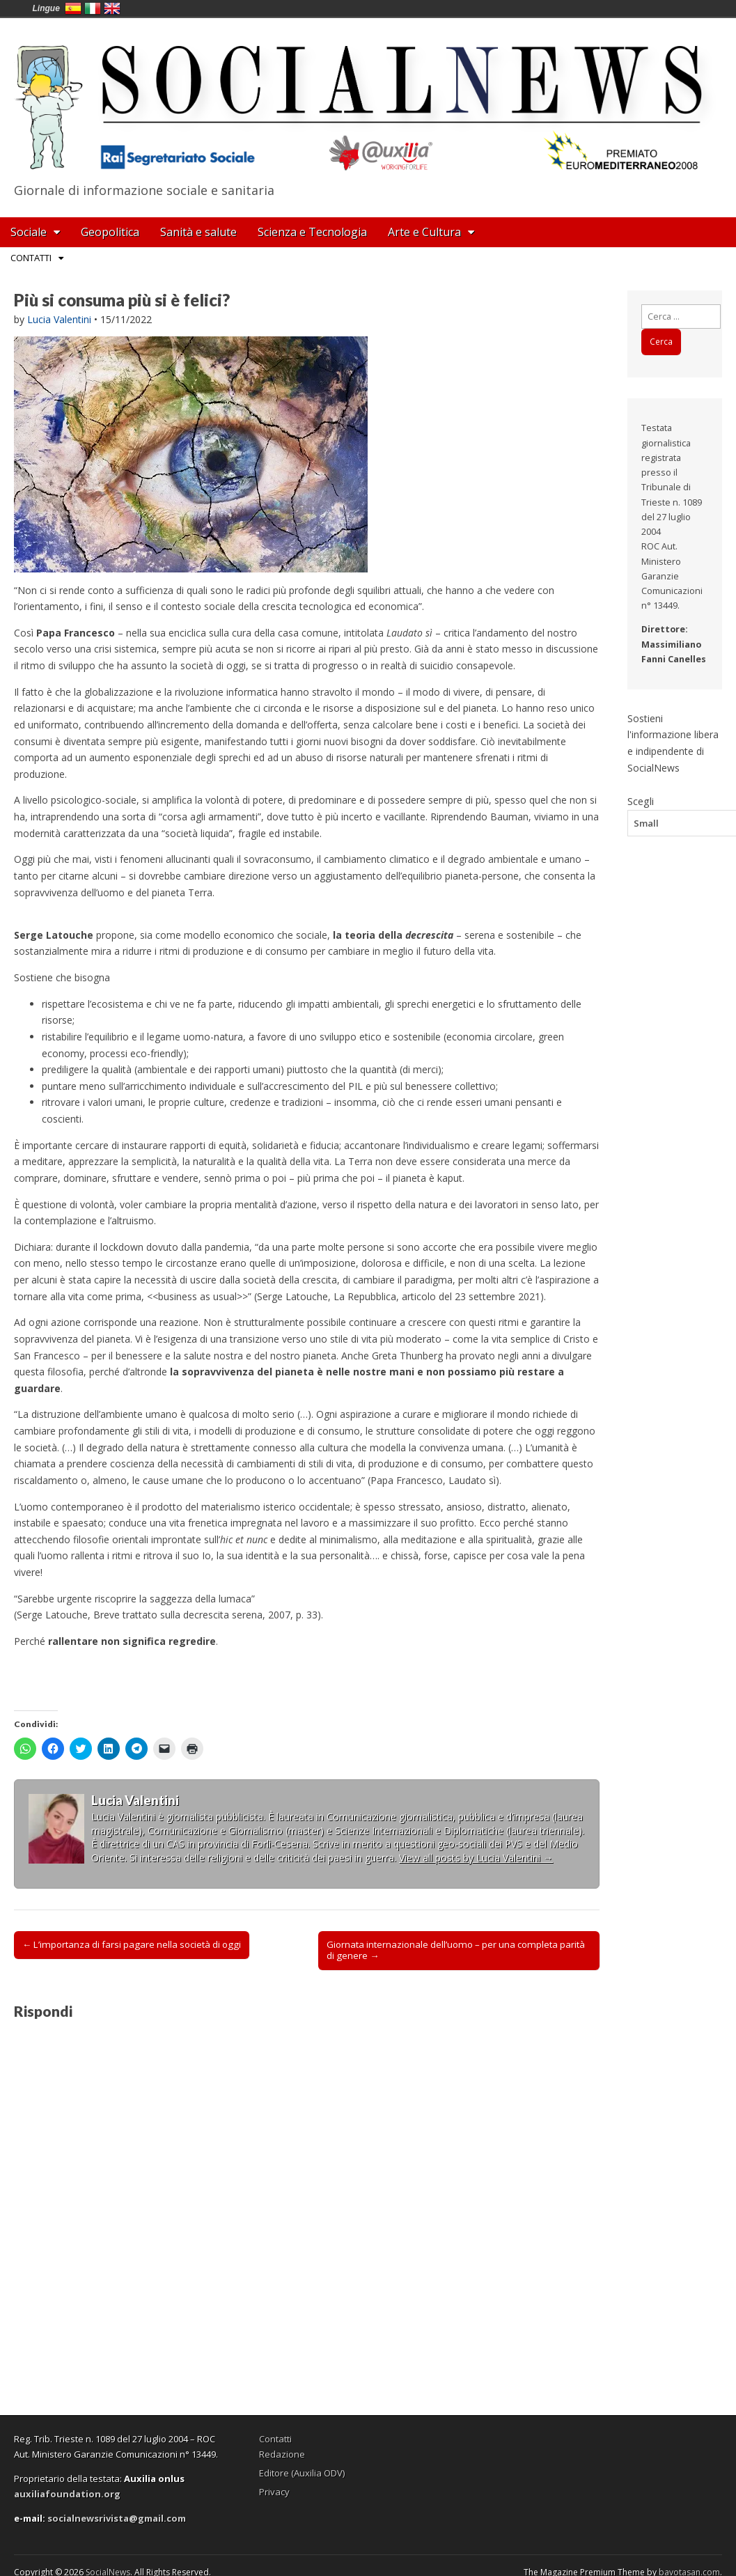 This screenshot has width=736, height=2576. What do you see at coordinates (28, 232) in the screenshot?
I see `Sociale` at bounding box center [28, 232].